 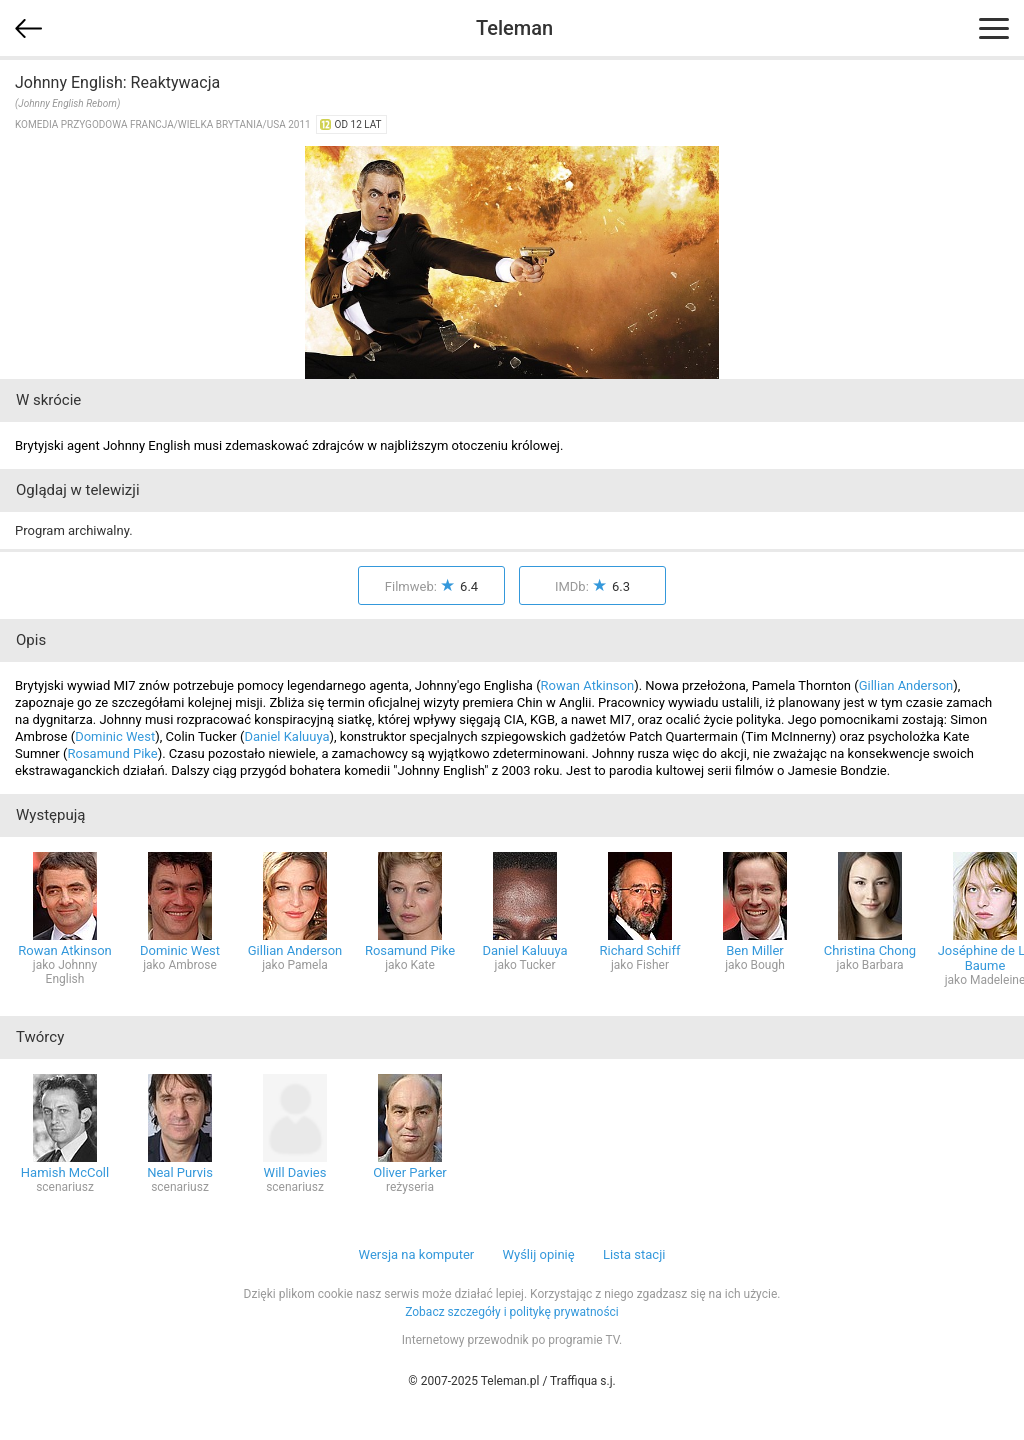 What do you see at coordinates (514, 28) in the screenshot?
I see `Teleman` at bounding box center [514, 28].